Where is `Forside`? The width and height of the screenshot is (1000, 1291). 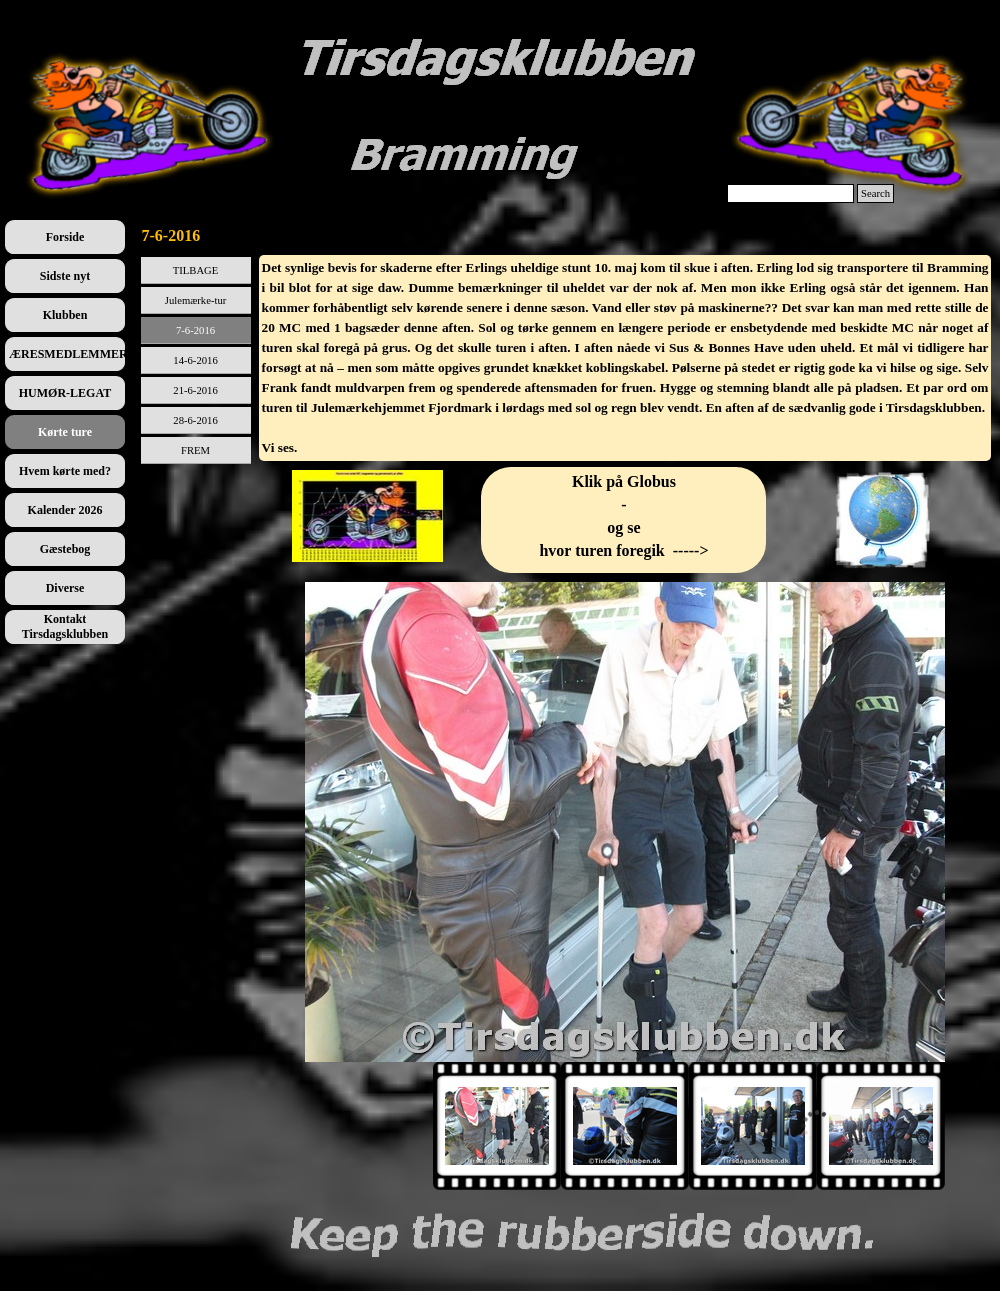
Forside is located at coordinates (65, 237).